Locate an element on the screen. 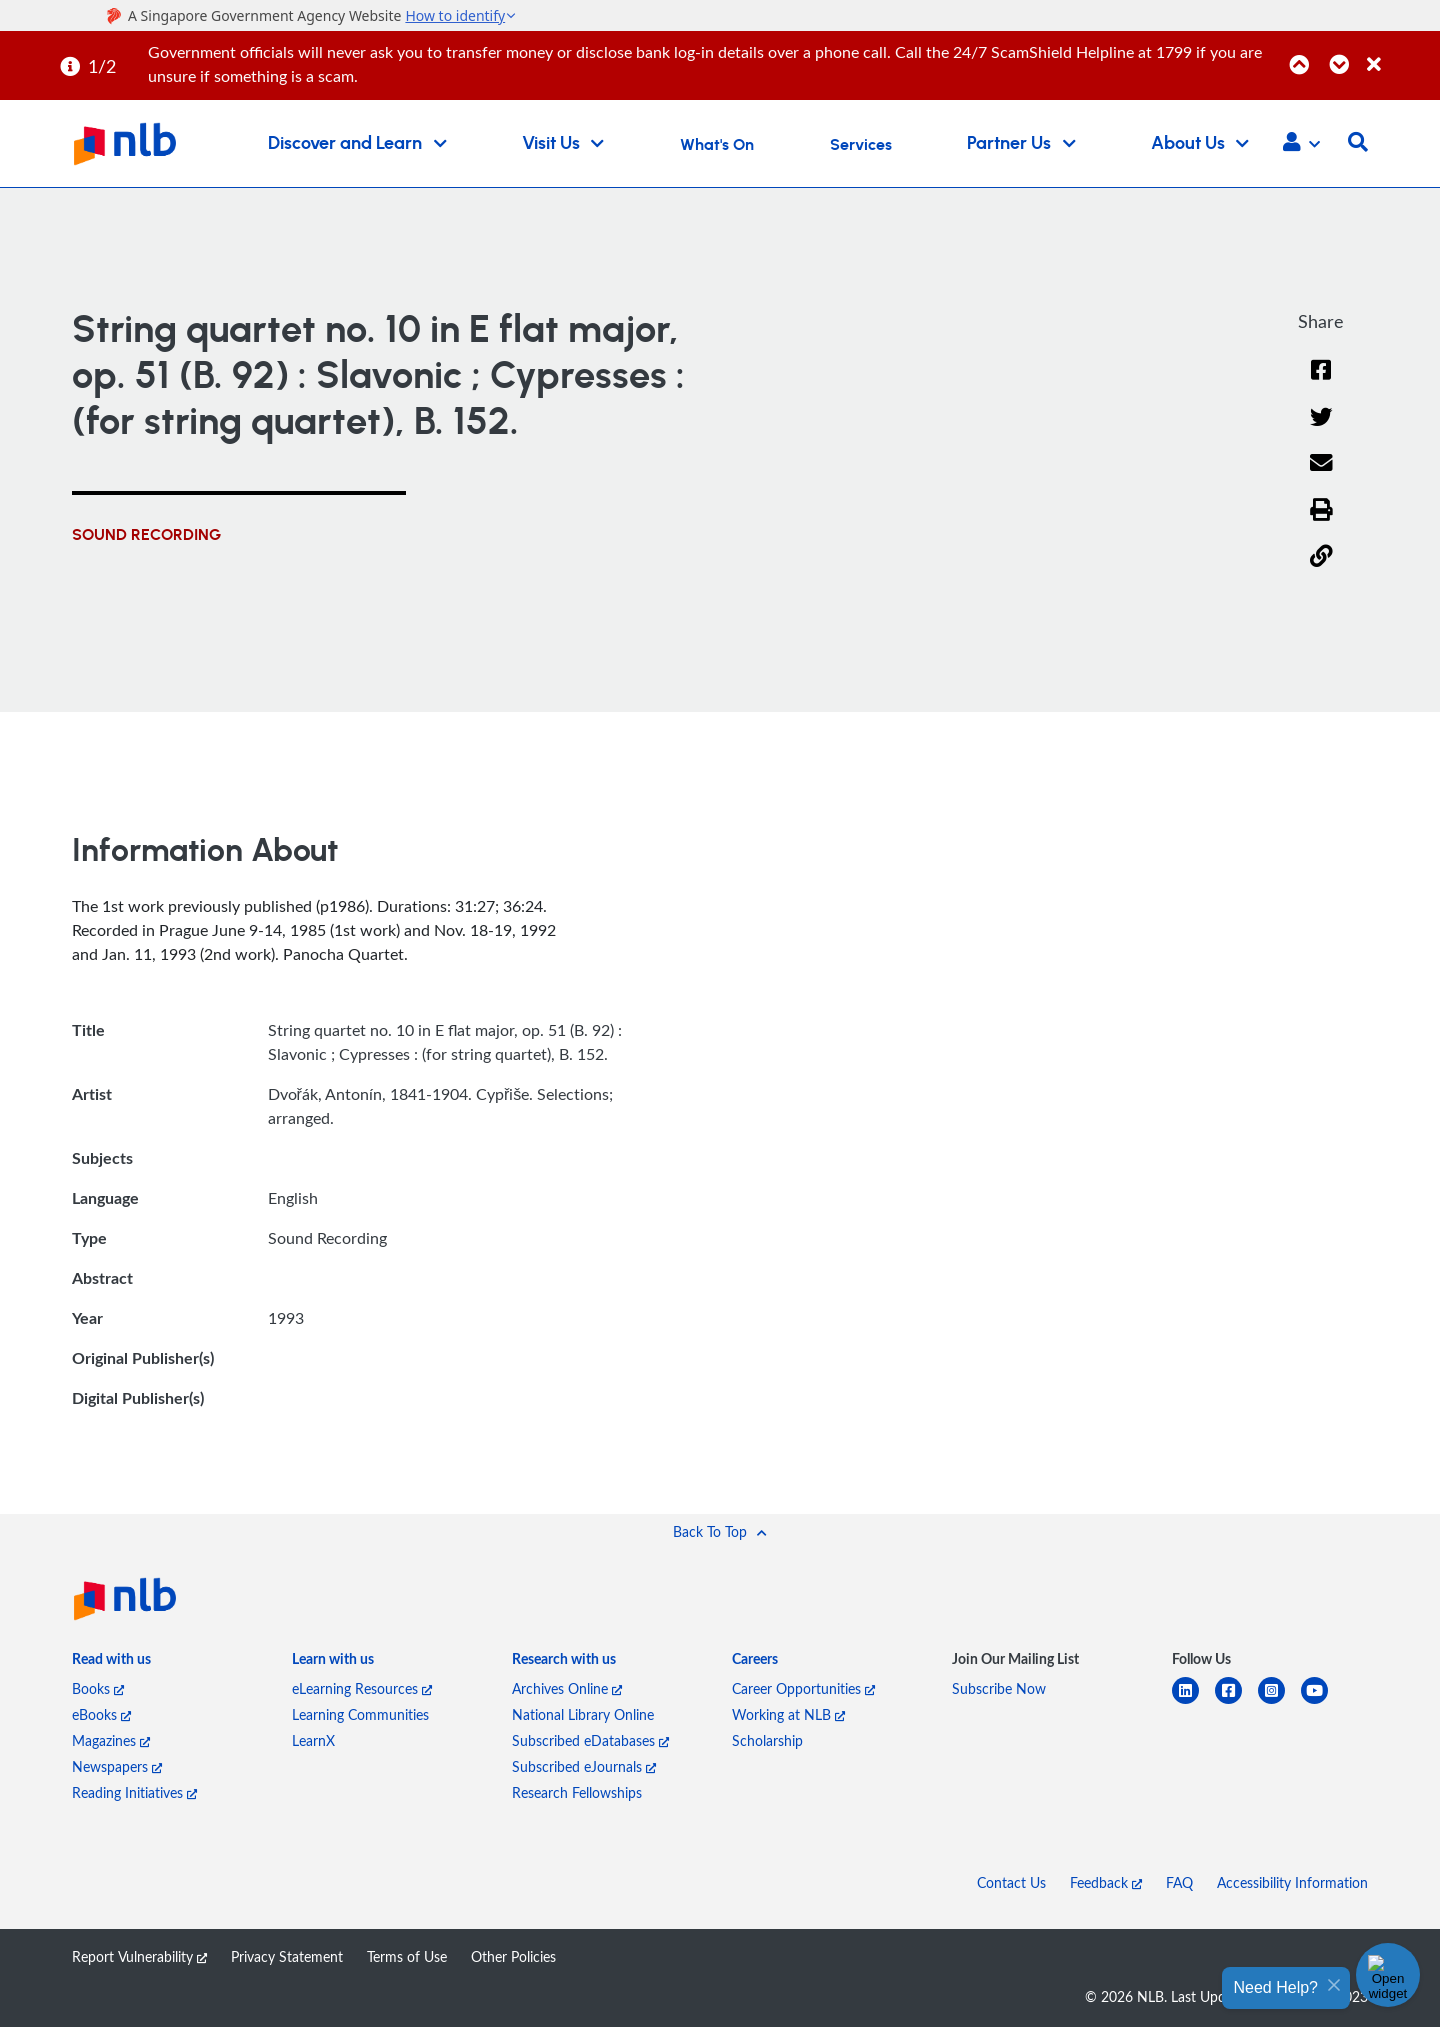 The height and width of the screenshot is (2027, 1440). [Email] is located at coordinates (1321, 475).